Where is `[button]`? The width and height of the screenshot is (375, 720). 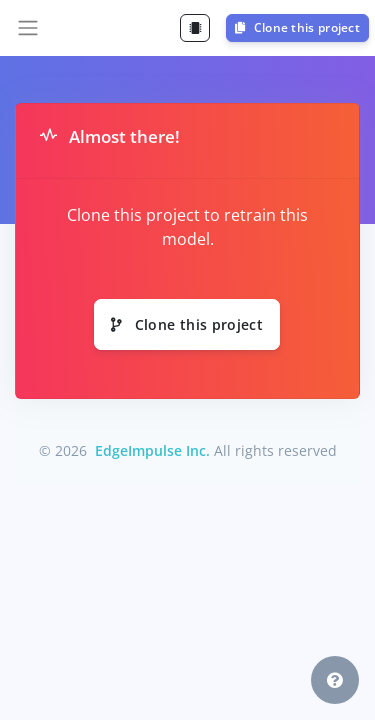 [button] is located at coordinates (335, 680).